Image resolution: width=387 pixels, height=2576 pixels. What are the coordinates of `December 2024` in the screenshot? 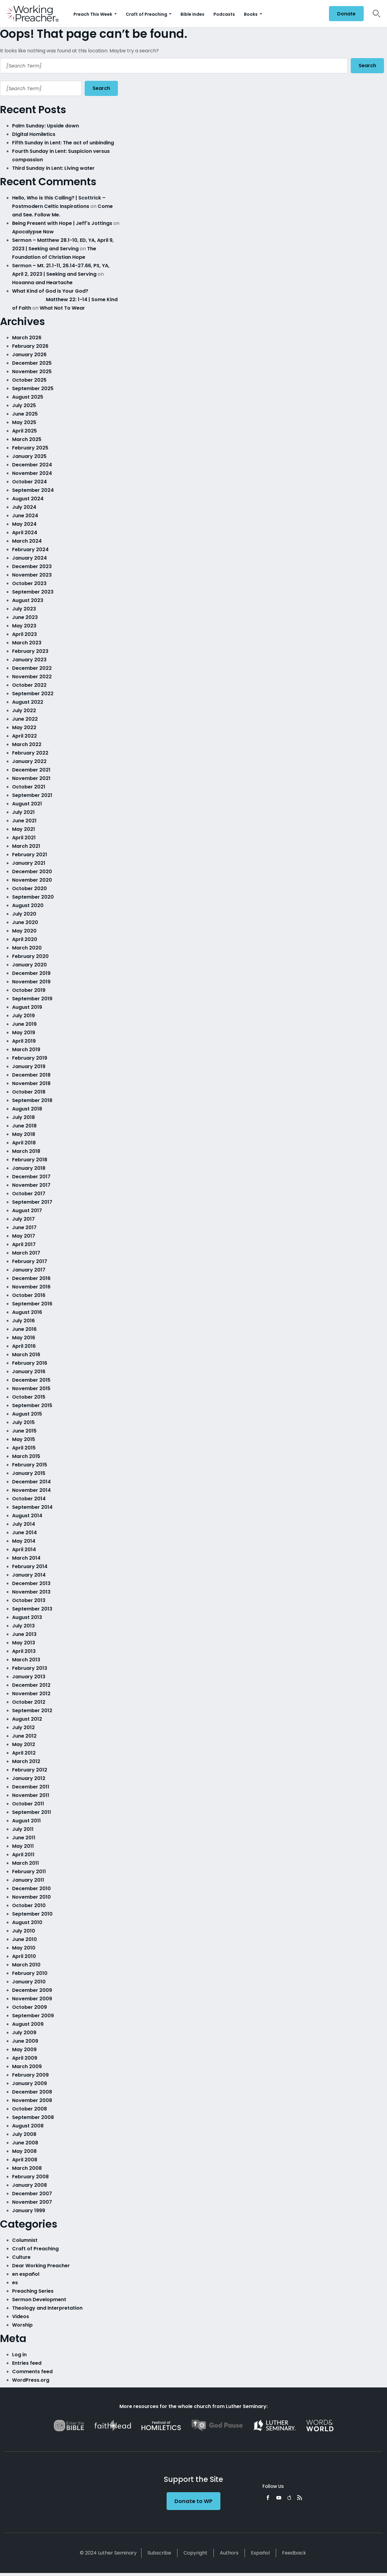 It's located at (32, 464).